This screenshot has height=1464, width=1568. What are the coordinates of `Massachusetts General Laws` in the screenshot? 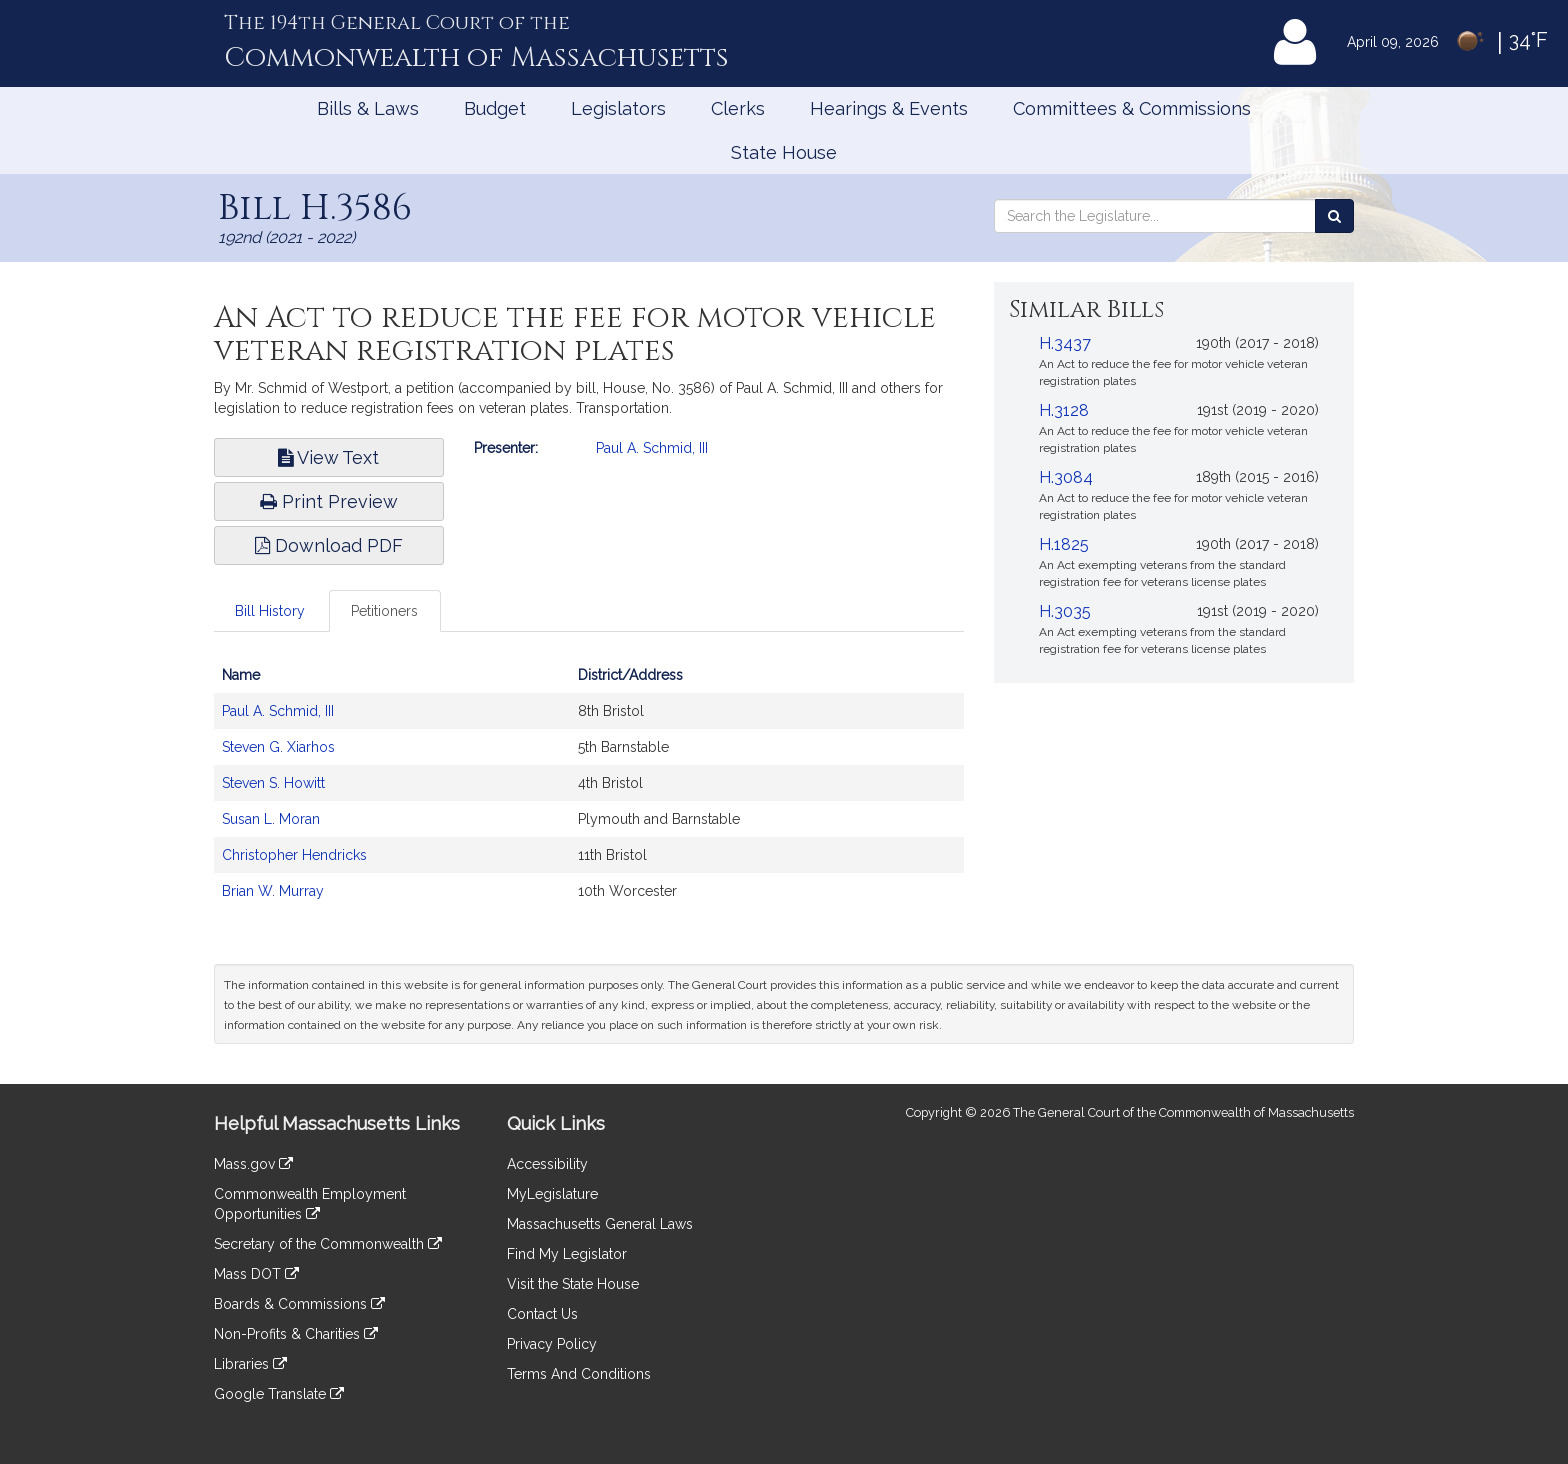 It's located at (600, 1224).